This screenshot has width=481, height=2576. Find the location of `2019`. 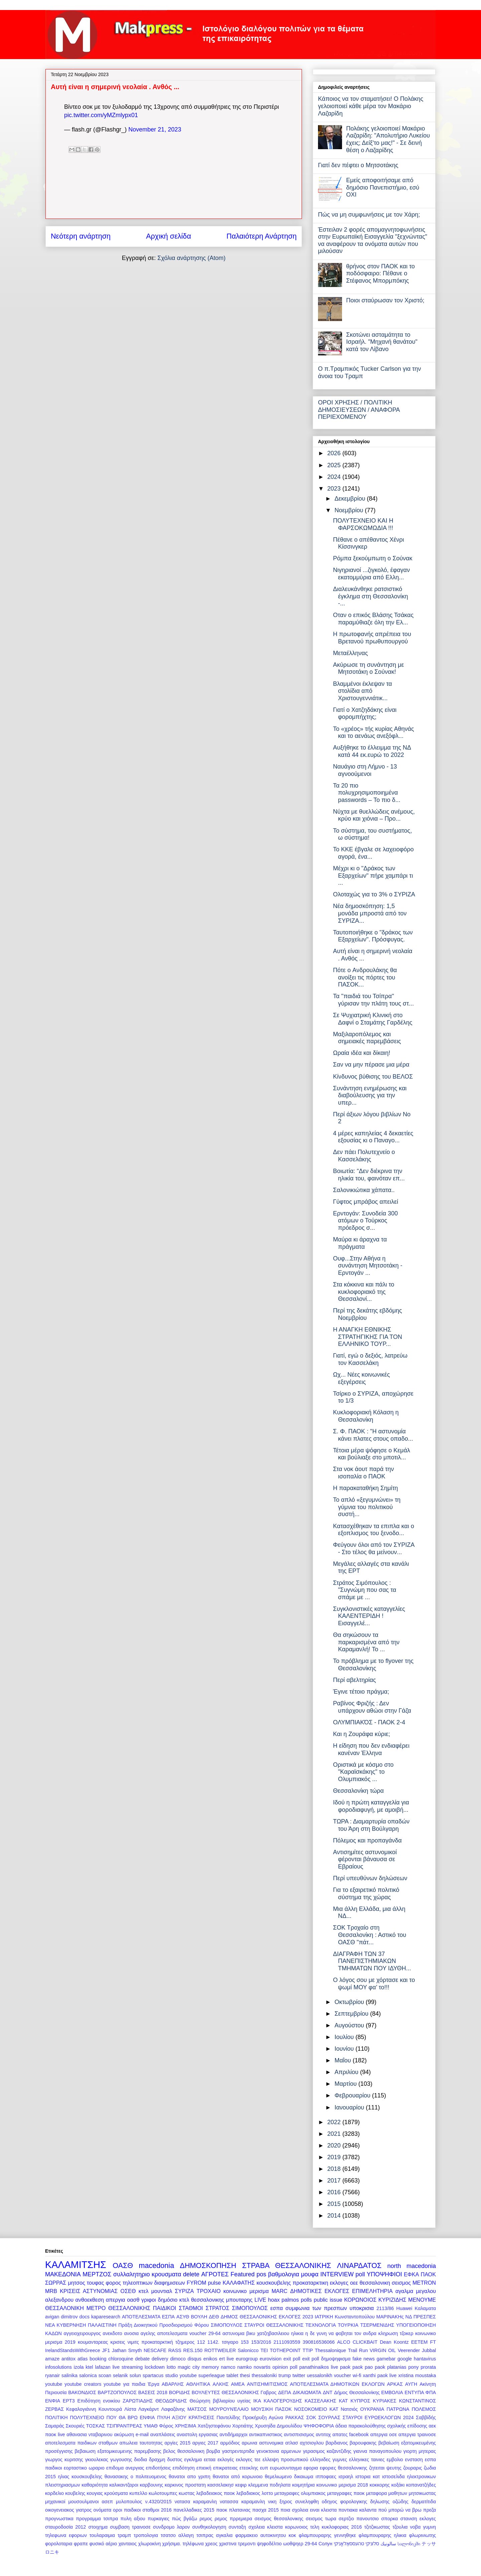

2019 is located at coordinates (334, 2157).